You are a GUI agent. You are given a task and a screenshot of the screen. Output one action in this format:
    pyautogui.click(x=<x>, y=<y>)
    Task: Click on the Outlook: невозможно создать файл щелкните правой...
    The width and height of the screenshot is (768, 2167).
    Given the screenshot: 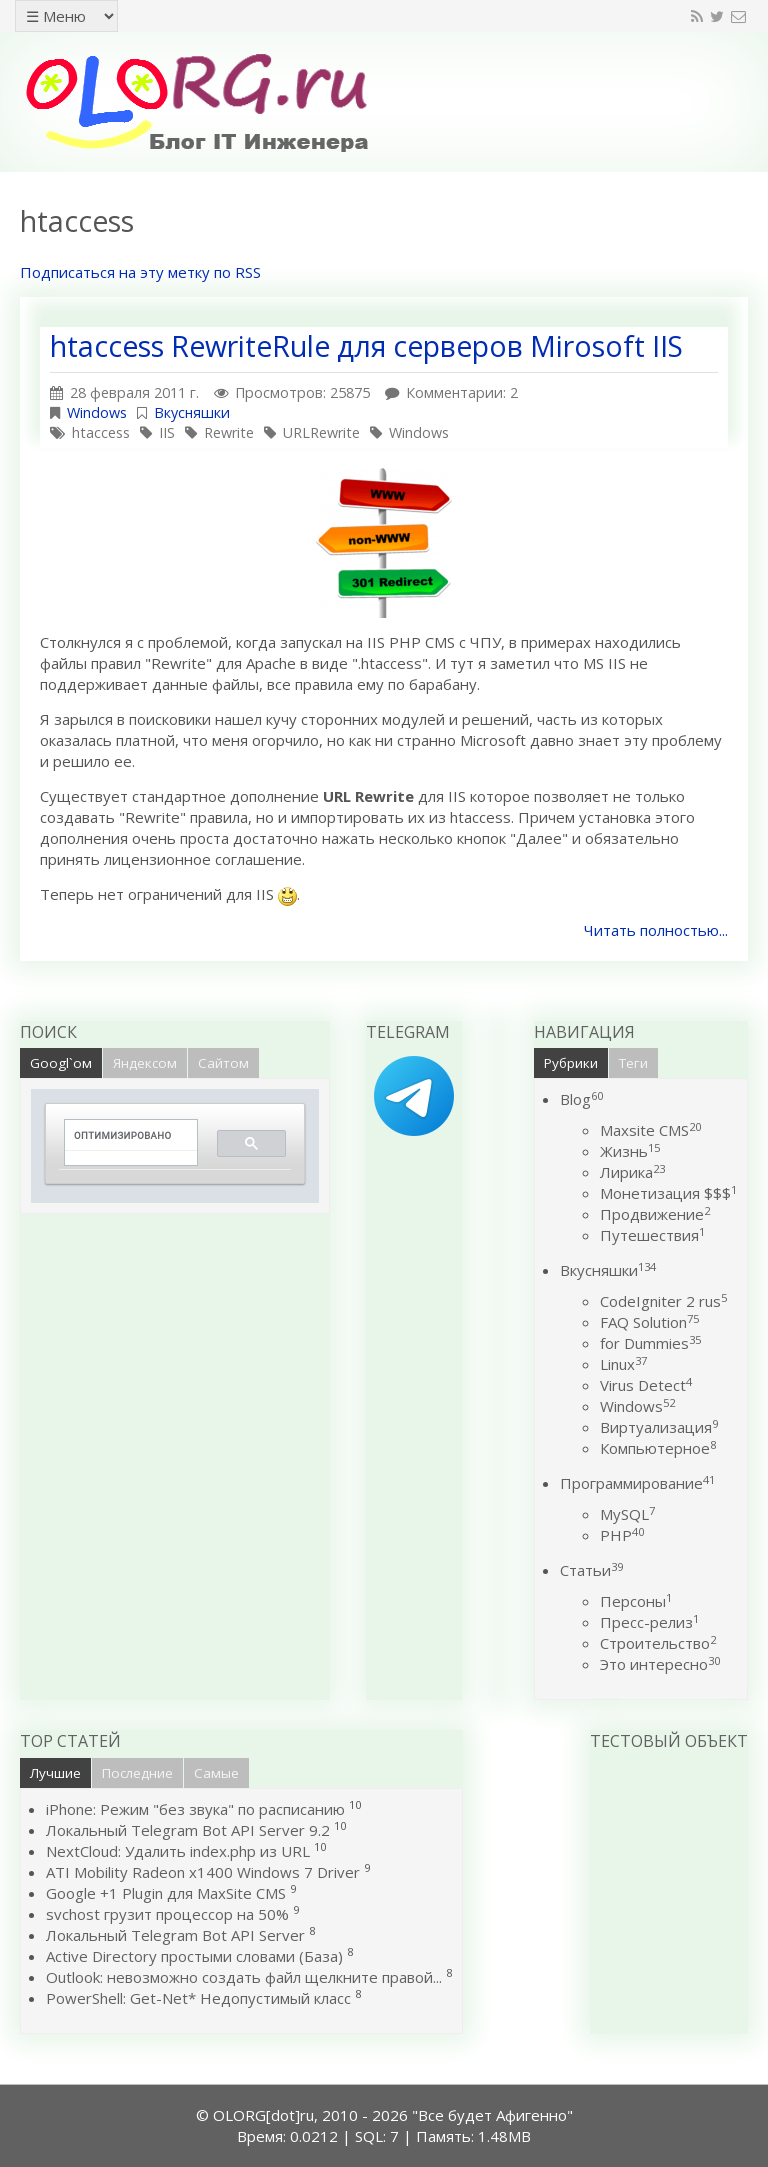 What is the action you would take?
    pyautogui.click(x=244, y=1977)
    